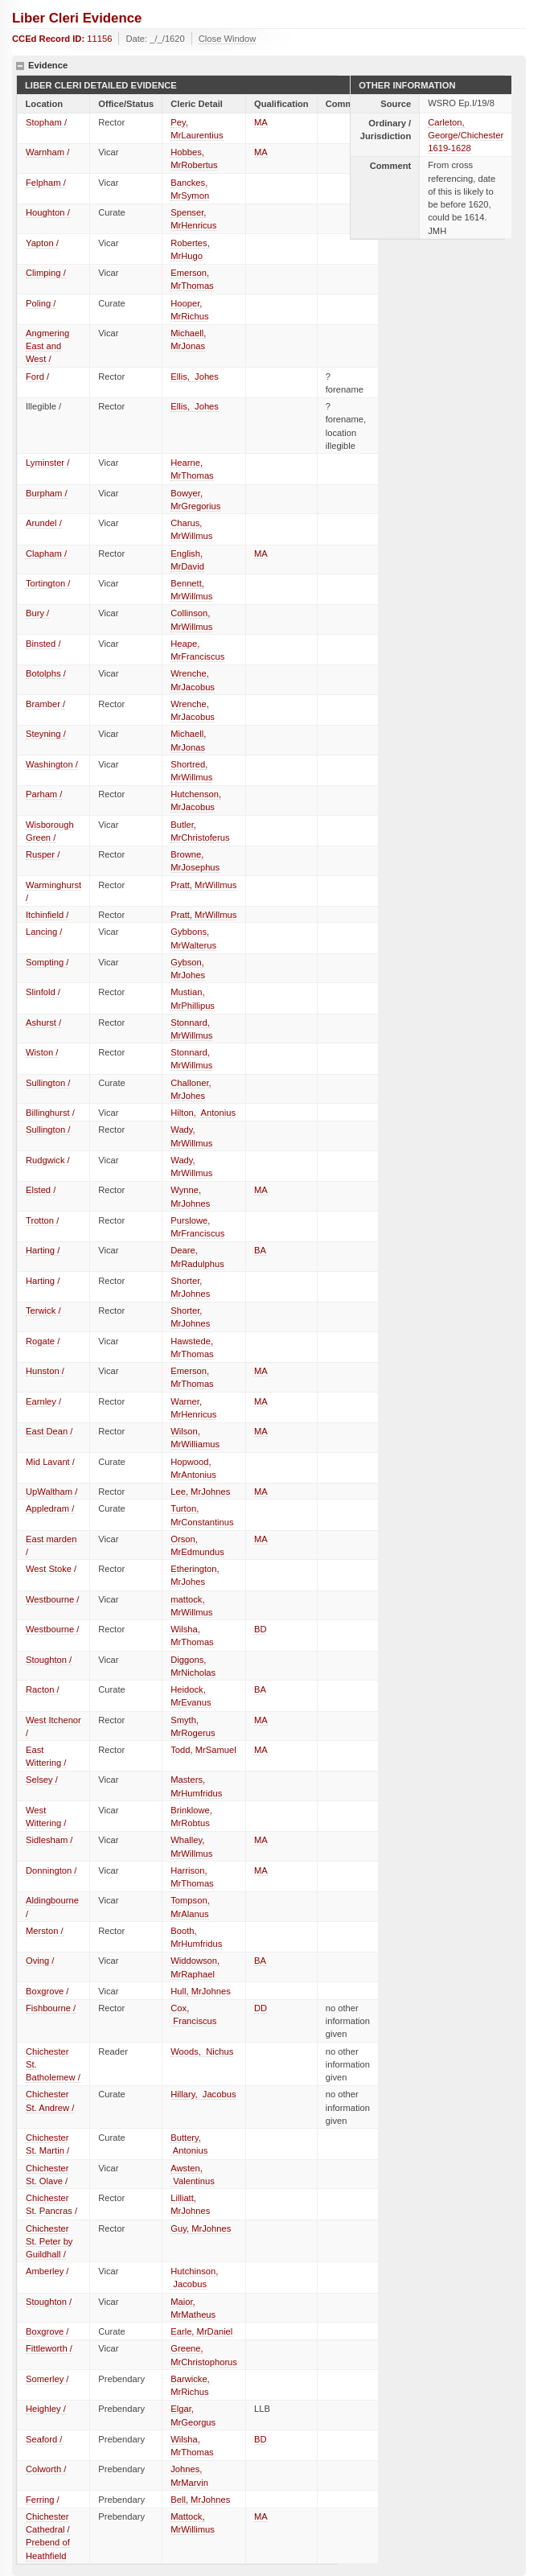  What do you see at coordinates (48, 1083) in the screenshot?
I see `Sullington /` at bounding box center [48, 1083].